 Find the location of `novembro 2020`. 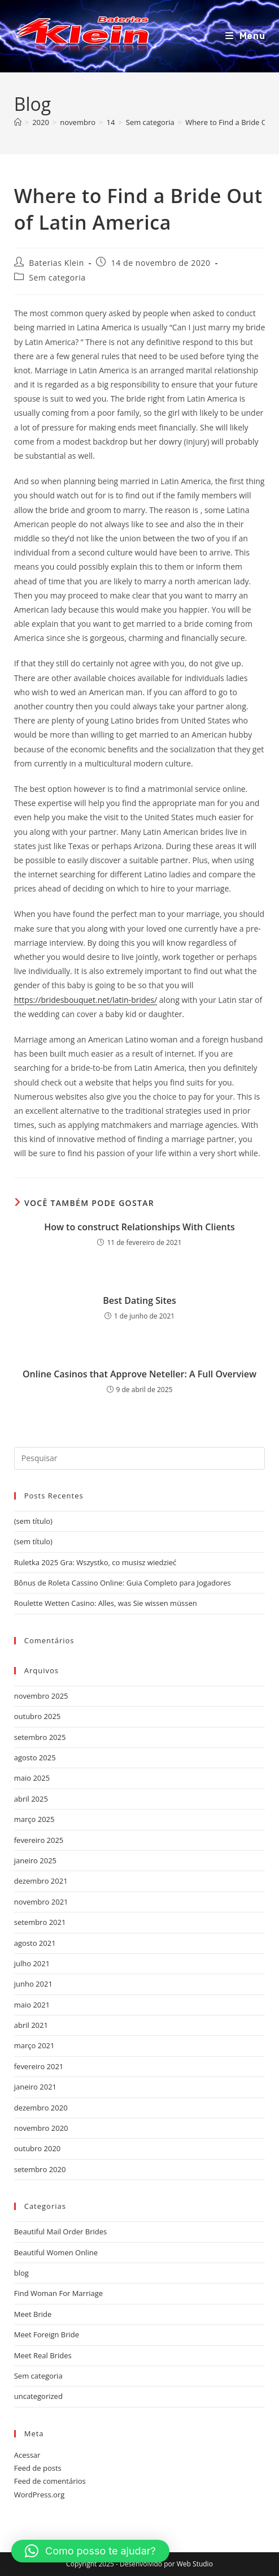

novembro 2020 is located at coordinates (41, 2128).